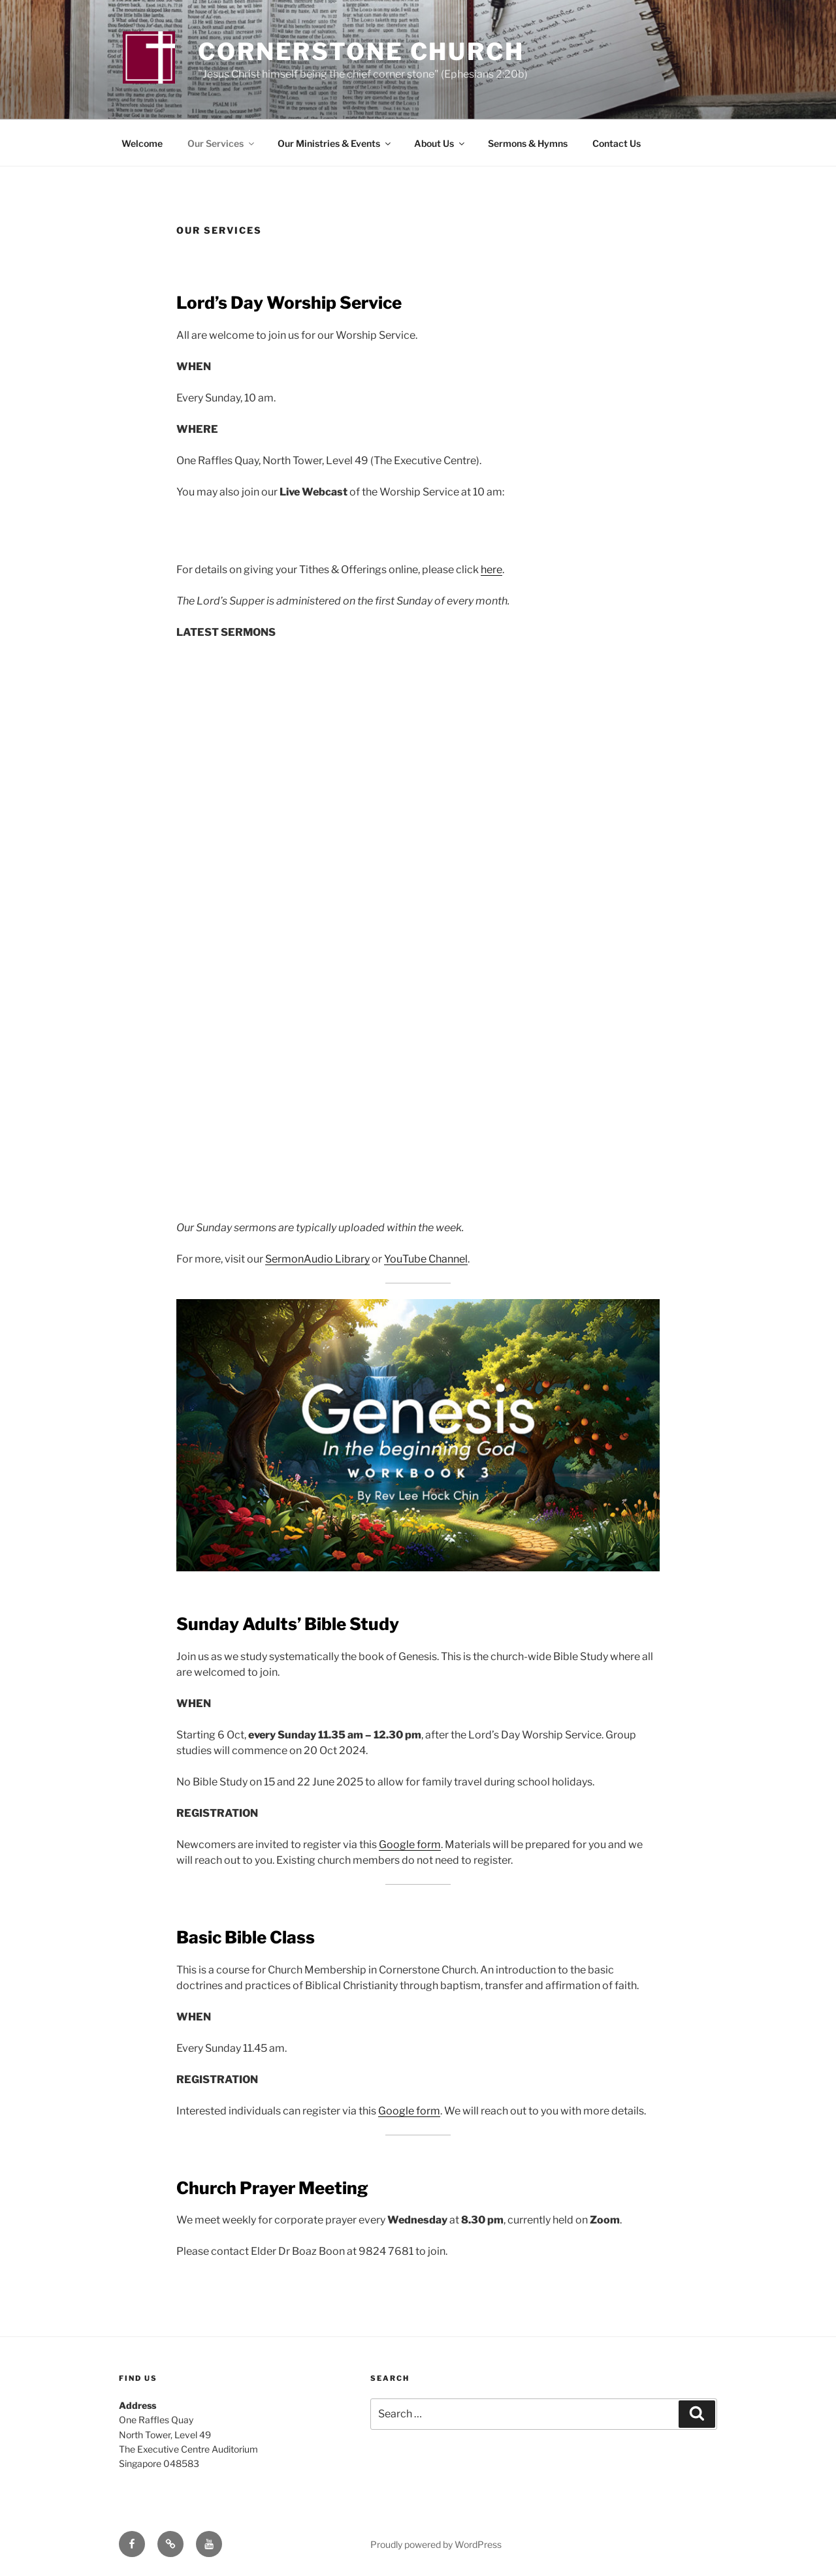 The height and width of the screenshot is (2576, 836). I want to click on here, so click(491, 569).